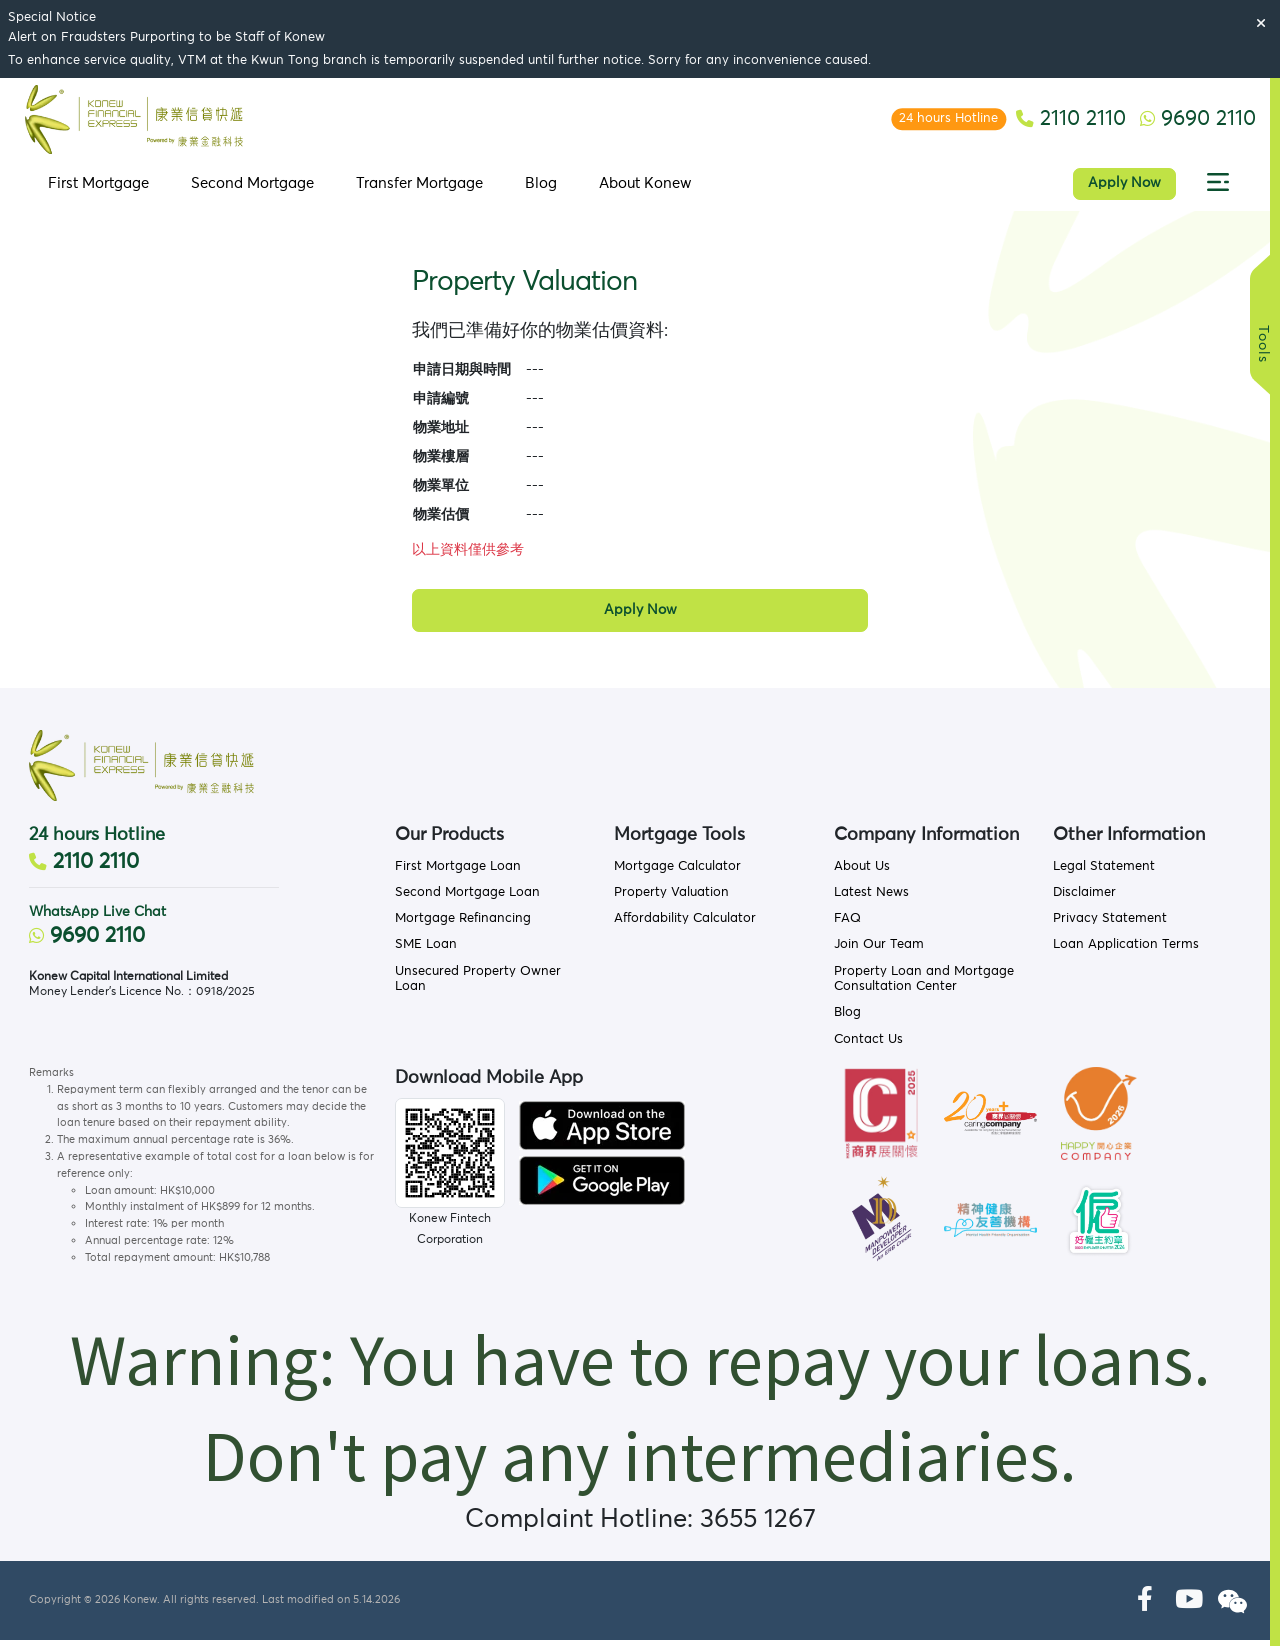  I want to click on Privacy Statement, so click(1110, 924).